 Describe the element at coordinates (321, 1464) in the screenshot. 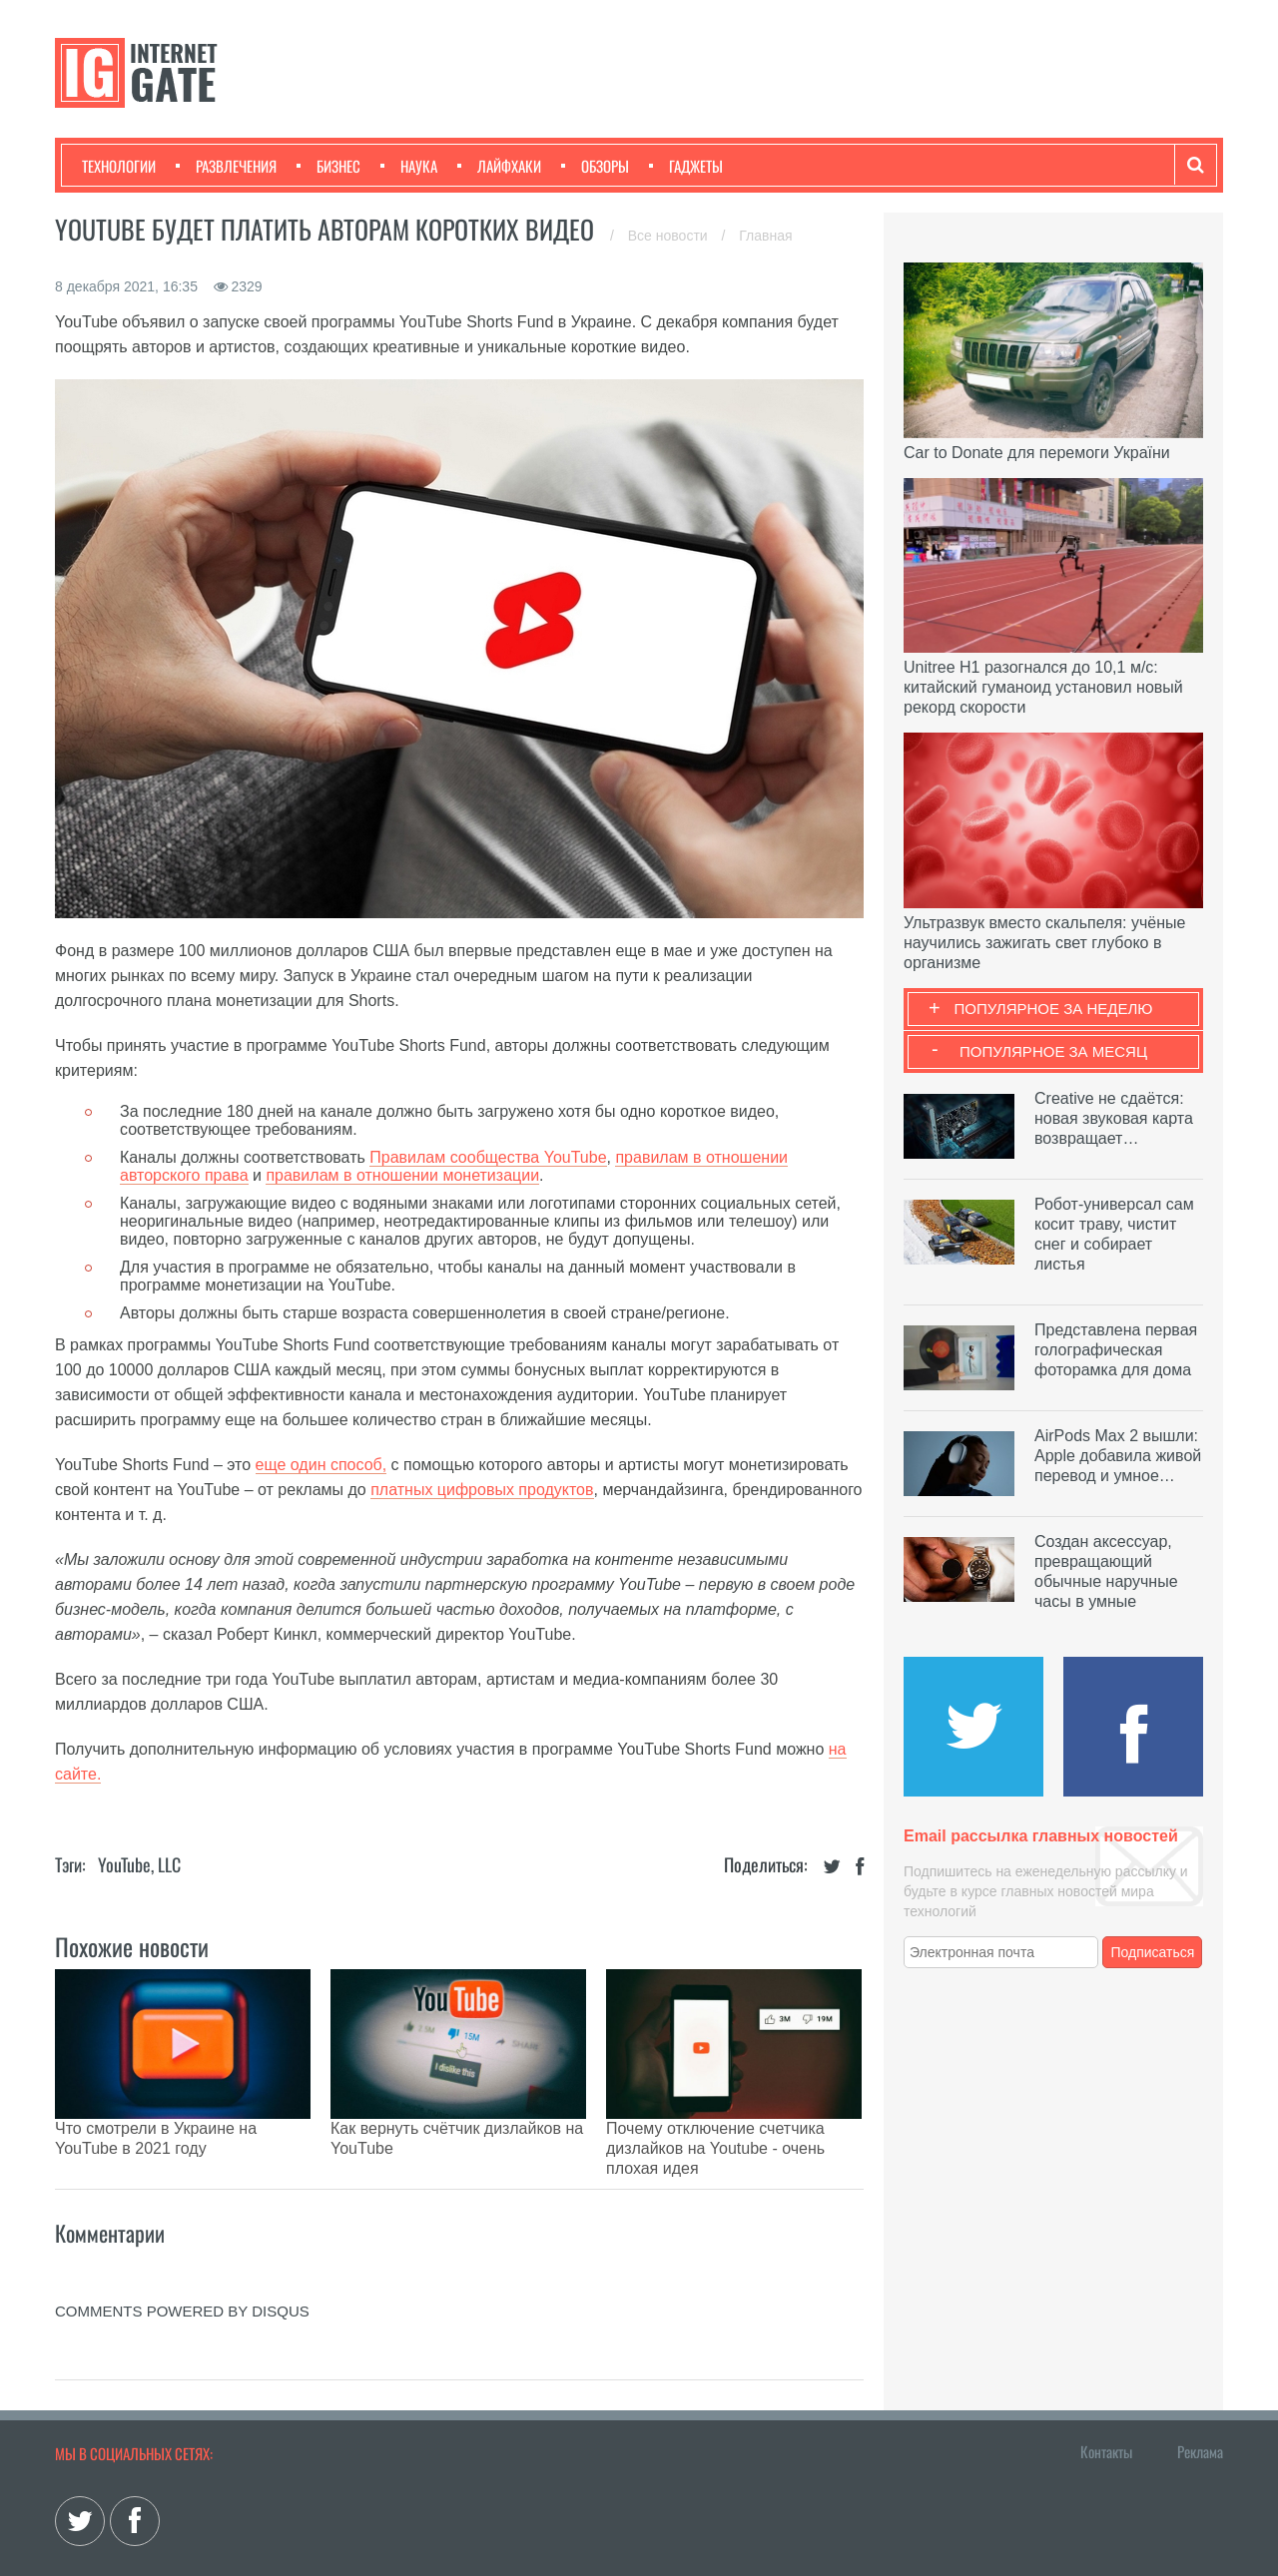

I see `еще один способ,` at that location.